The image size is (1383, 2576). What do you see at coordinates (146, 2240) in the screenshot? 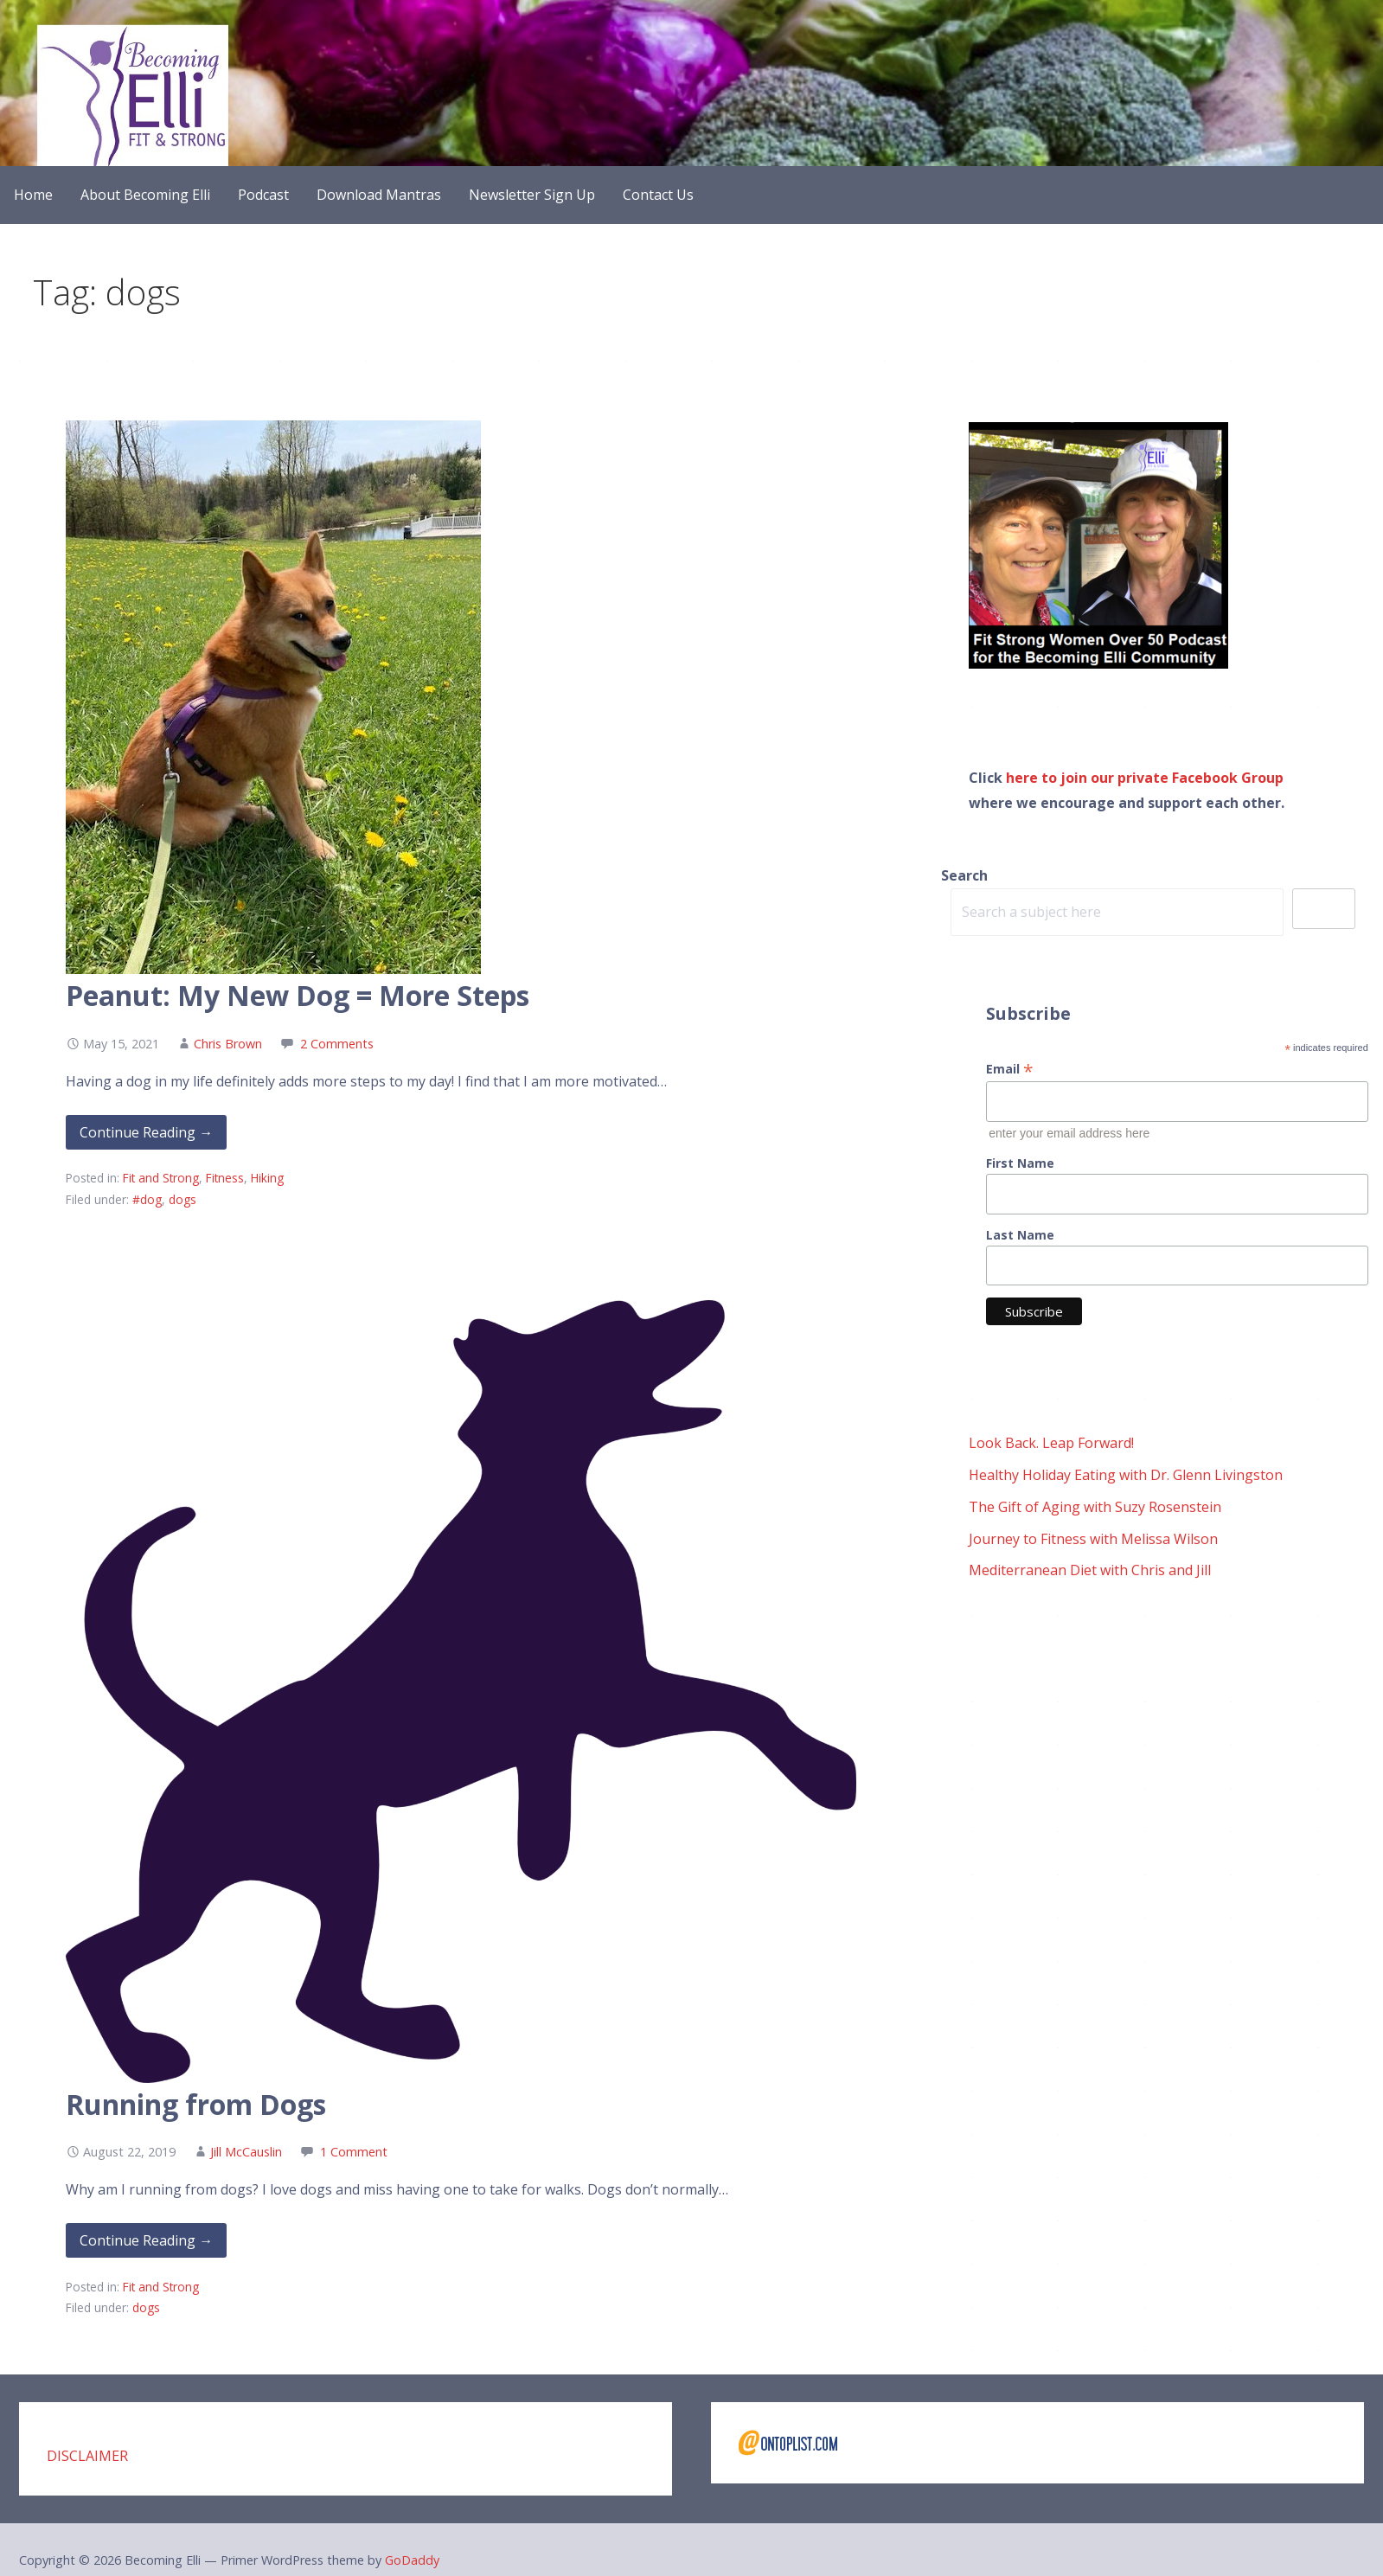
I see `Continue Reading → [Continue reading Running from Dogs]` at bounding box center [146, 2240].